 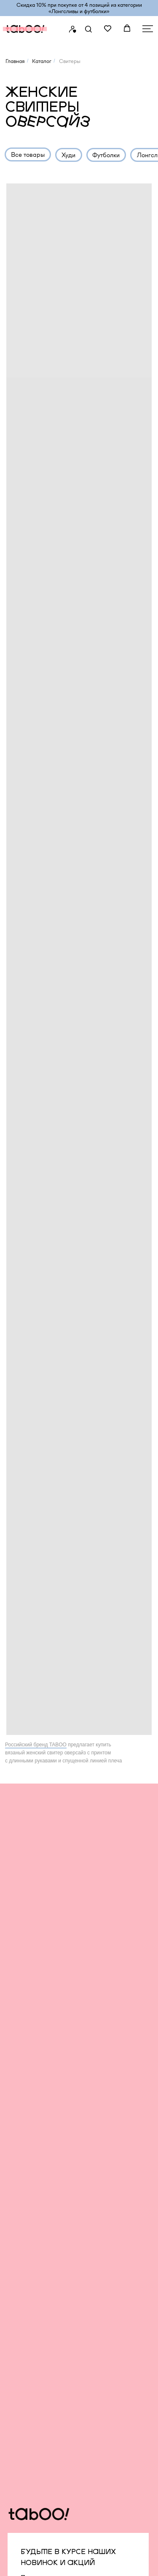 I want to click on Шорты, so click(x=21, y=2260).